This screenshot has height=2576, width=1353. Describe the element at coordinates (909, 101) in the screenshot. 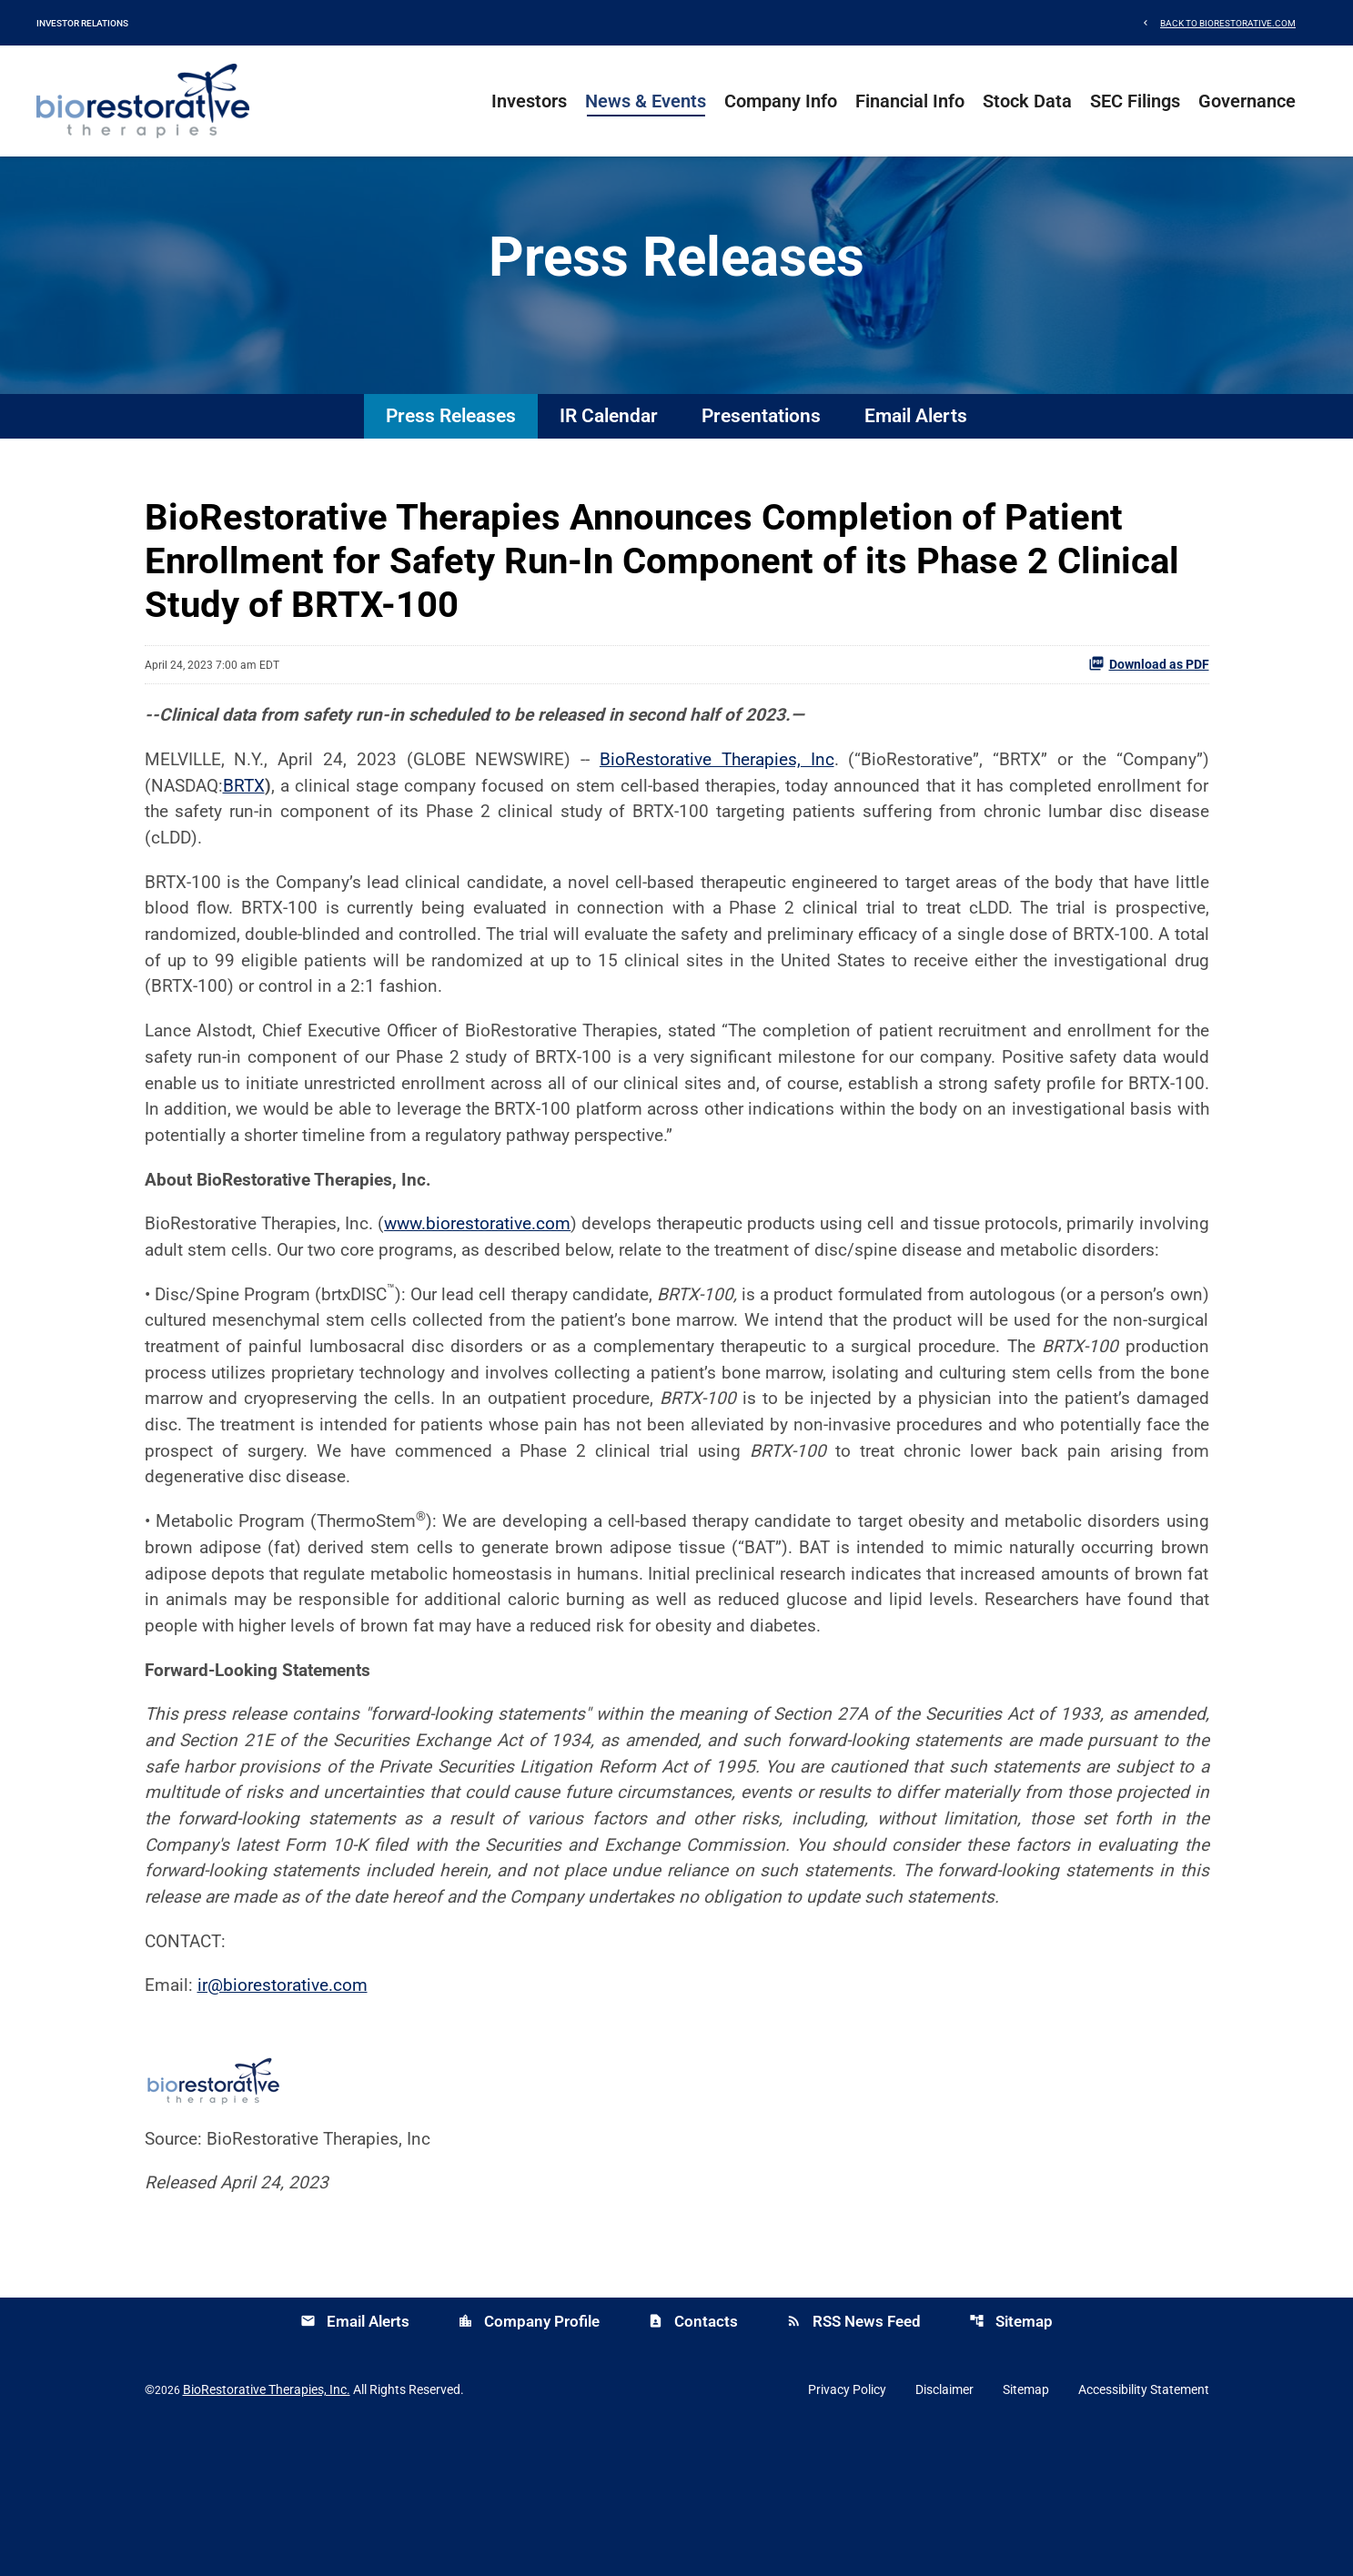

I see `Financial Info` at that location.